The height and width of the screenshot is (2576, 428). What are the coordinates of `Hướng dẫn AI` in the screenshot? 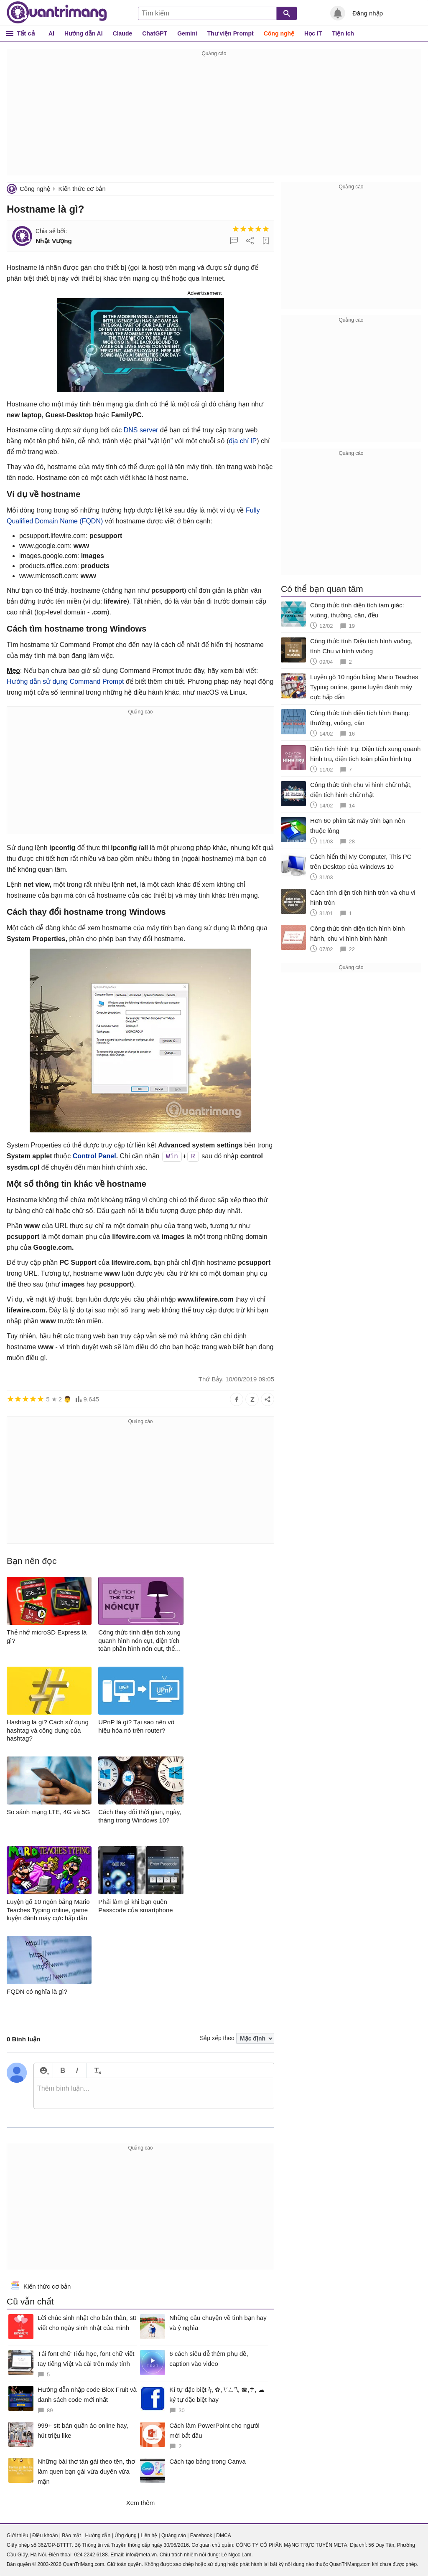 It's located at (83, 33).